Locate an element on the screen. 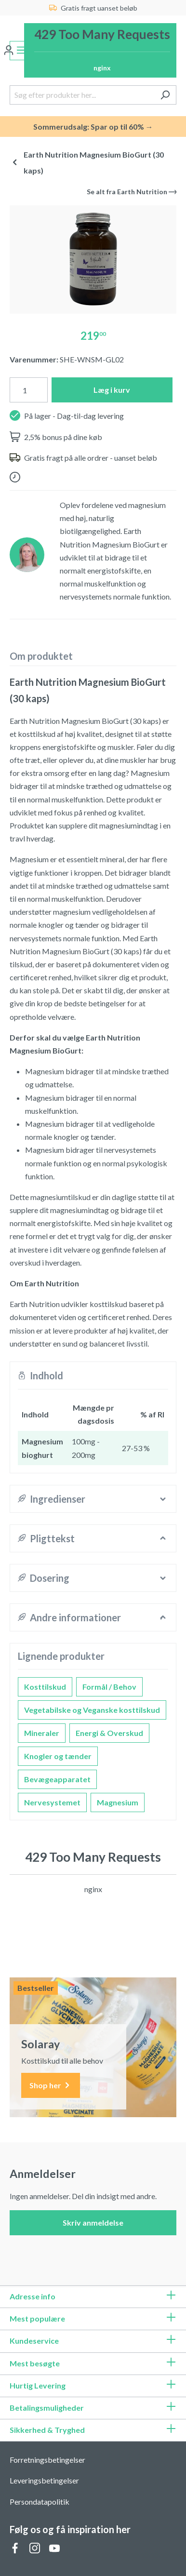 The image size is (186, 2576). Mineraler is located at coordinates (41, 1732).